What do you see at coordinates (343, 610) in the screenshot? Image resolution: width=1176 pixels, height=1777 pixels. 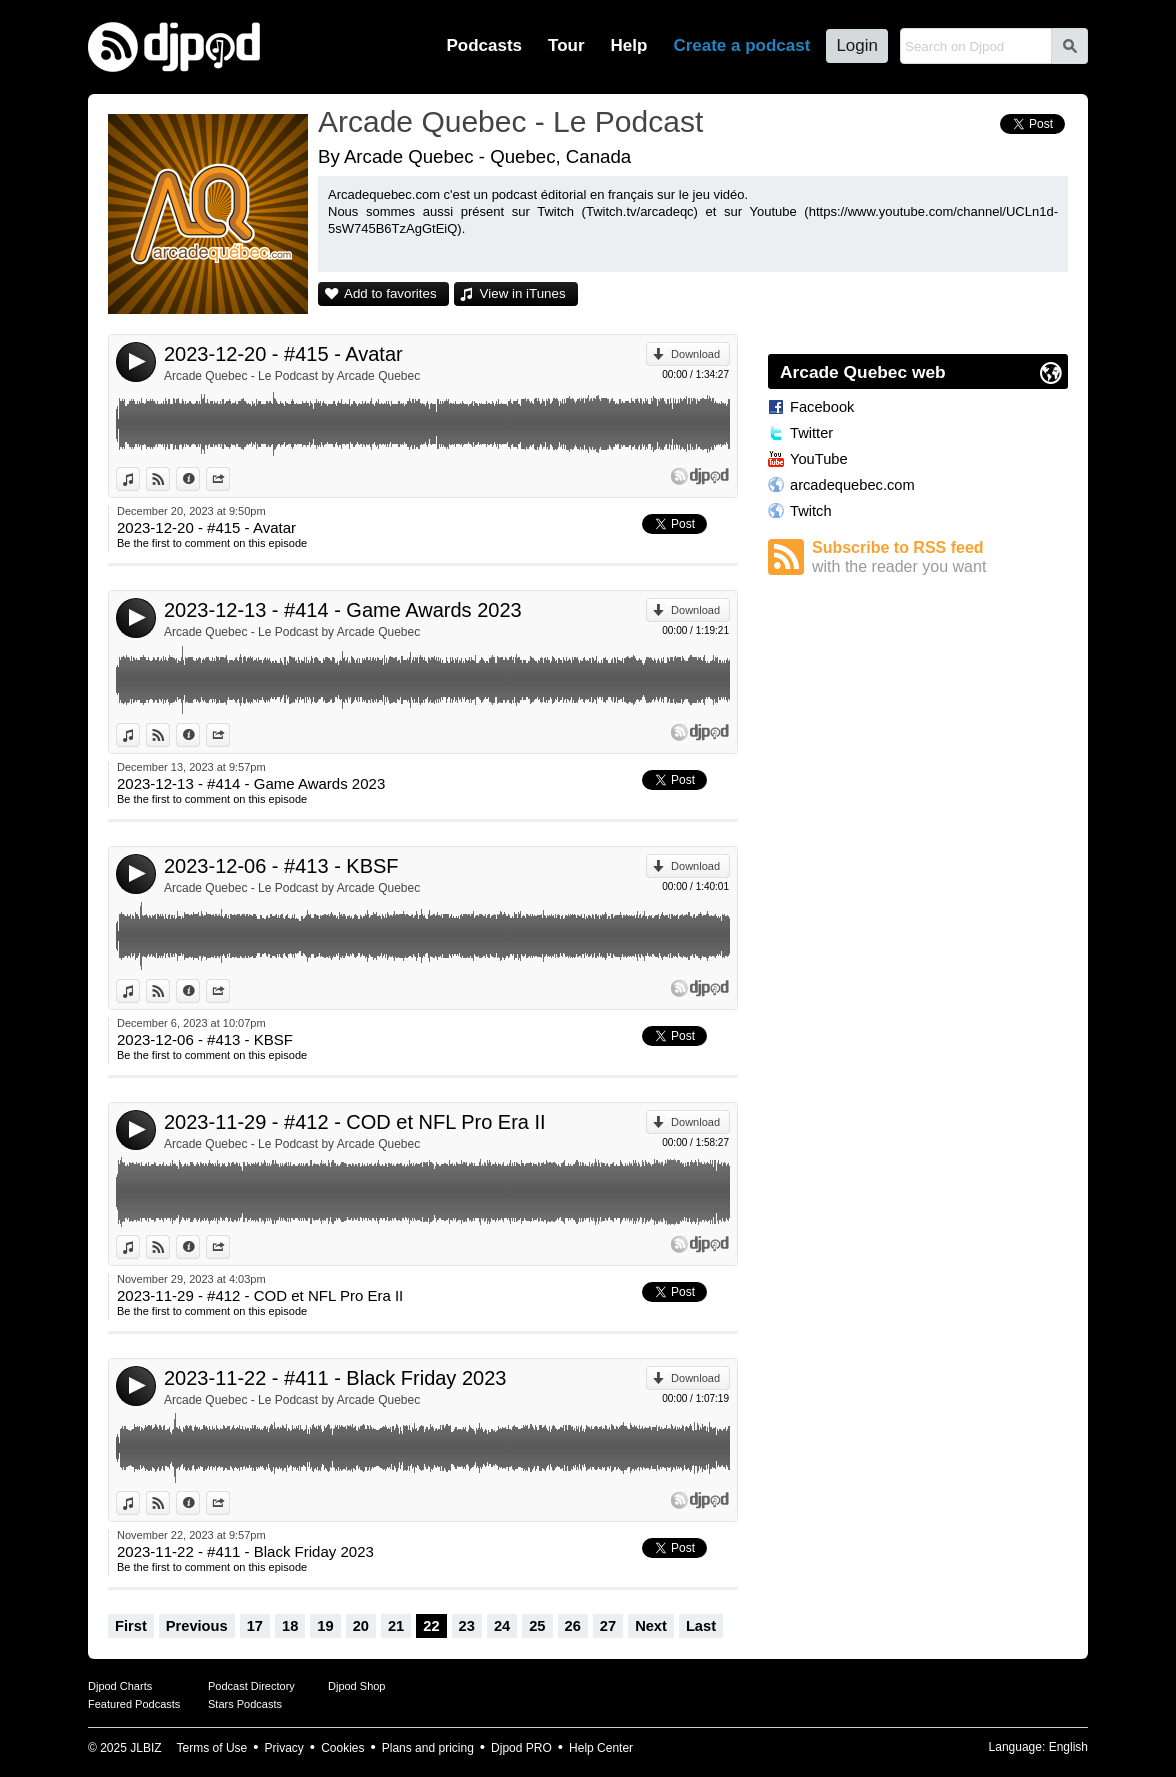 I see `2023-12-13 - #414 - Game Awards 2023` at bounding box center [343, 610].